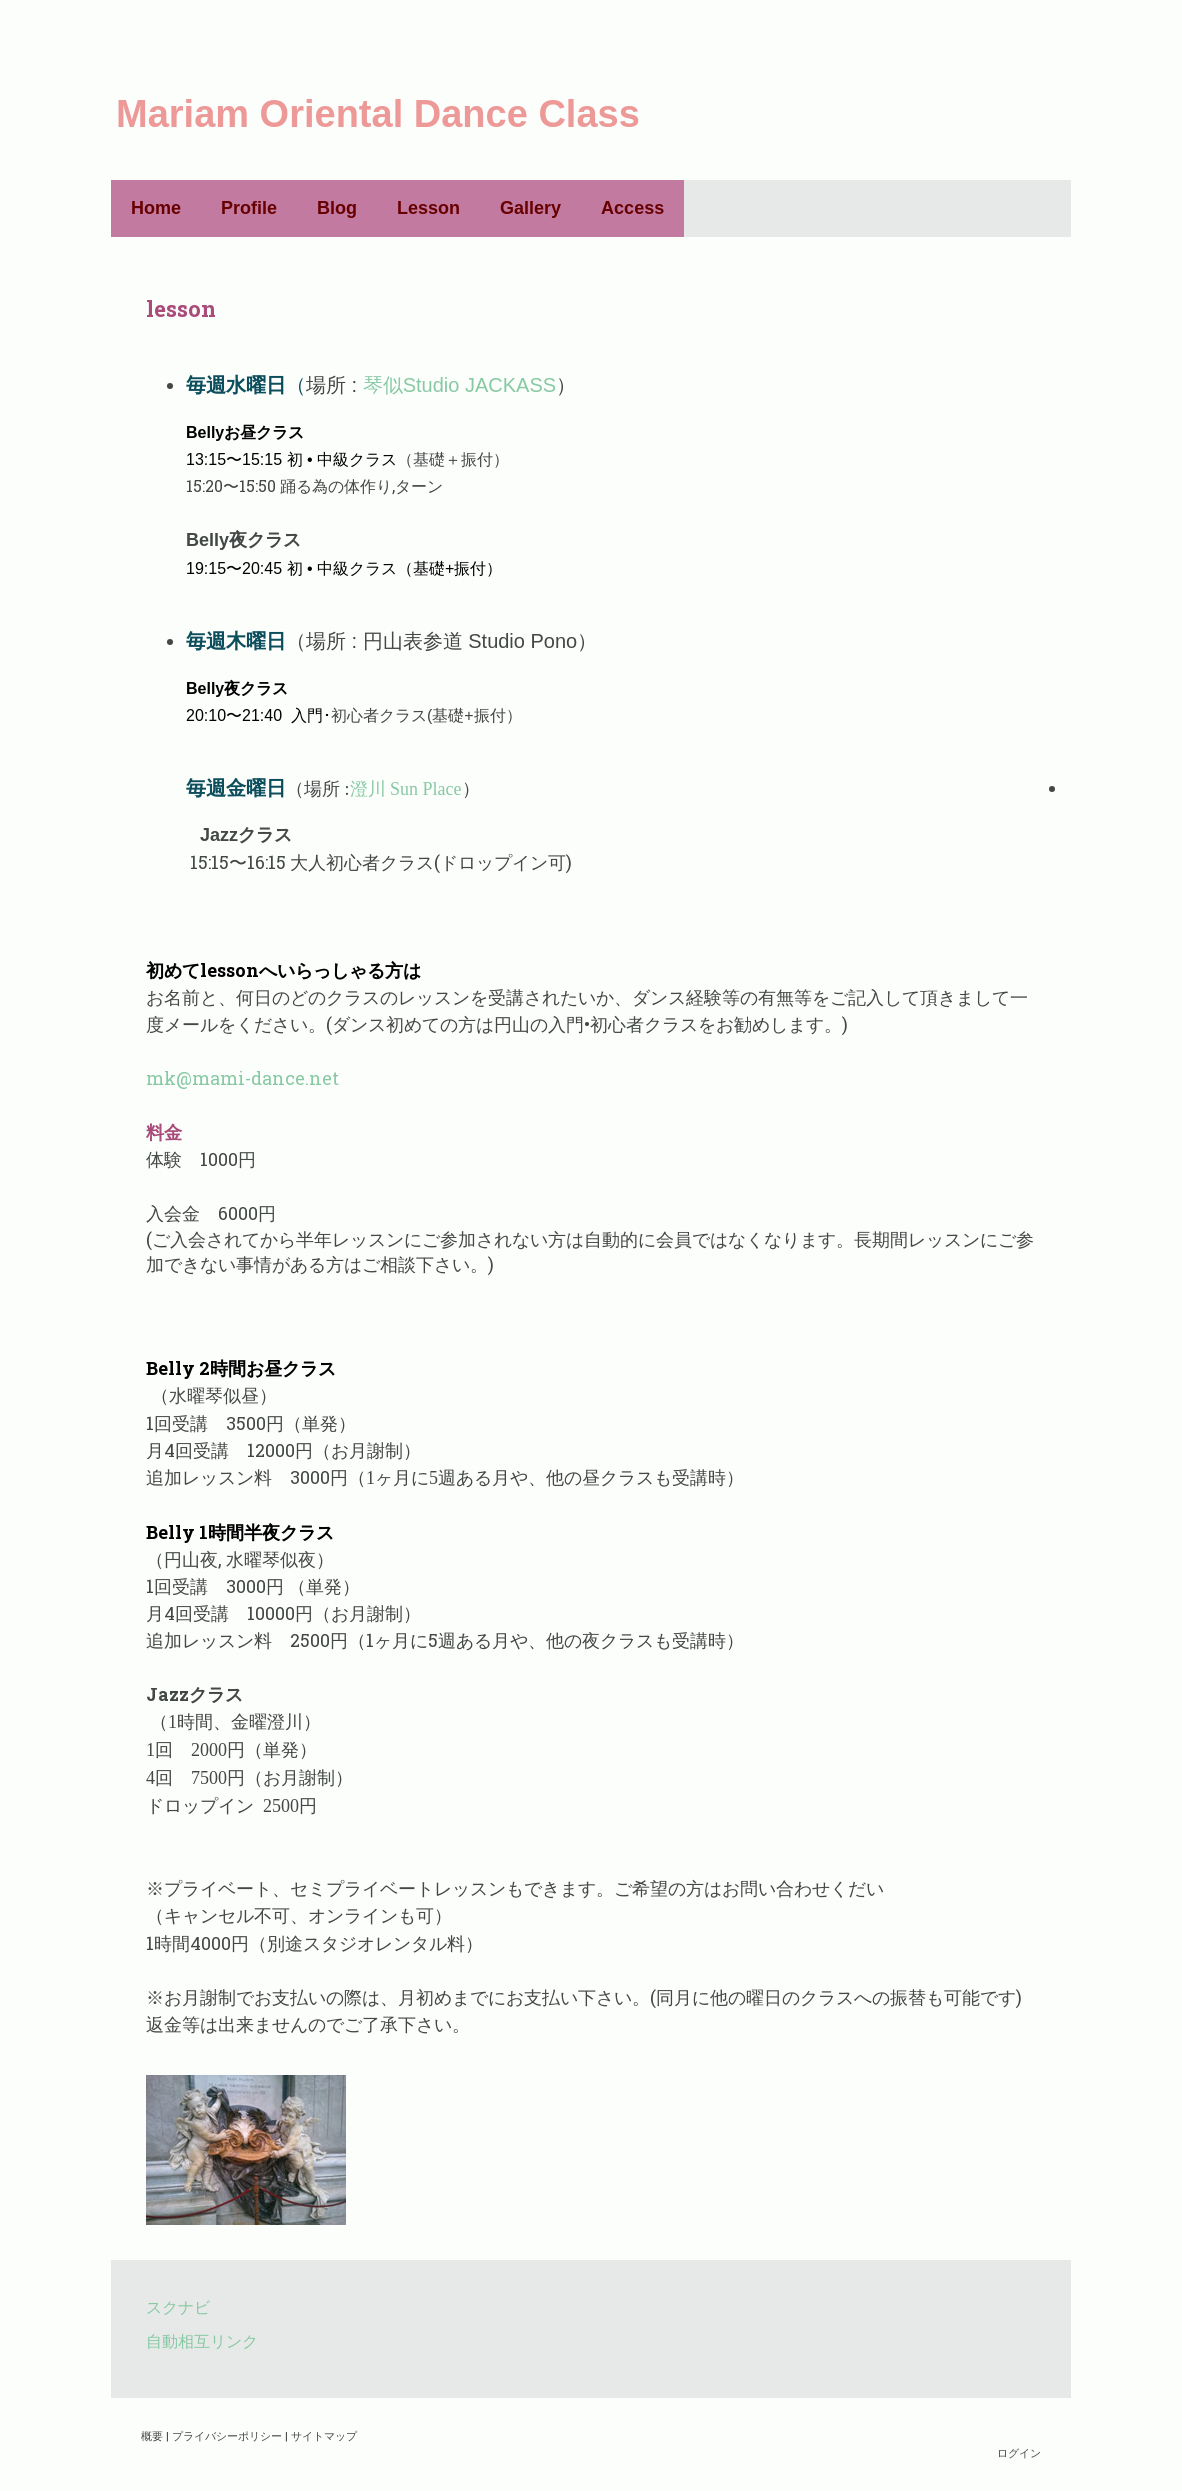 Image resolution: width=1182 pixels, height=2491 pixels. Describe the element at coordinates (178, 2306) in the screenshot. I see `スクナビ` at that location.